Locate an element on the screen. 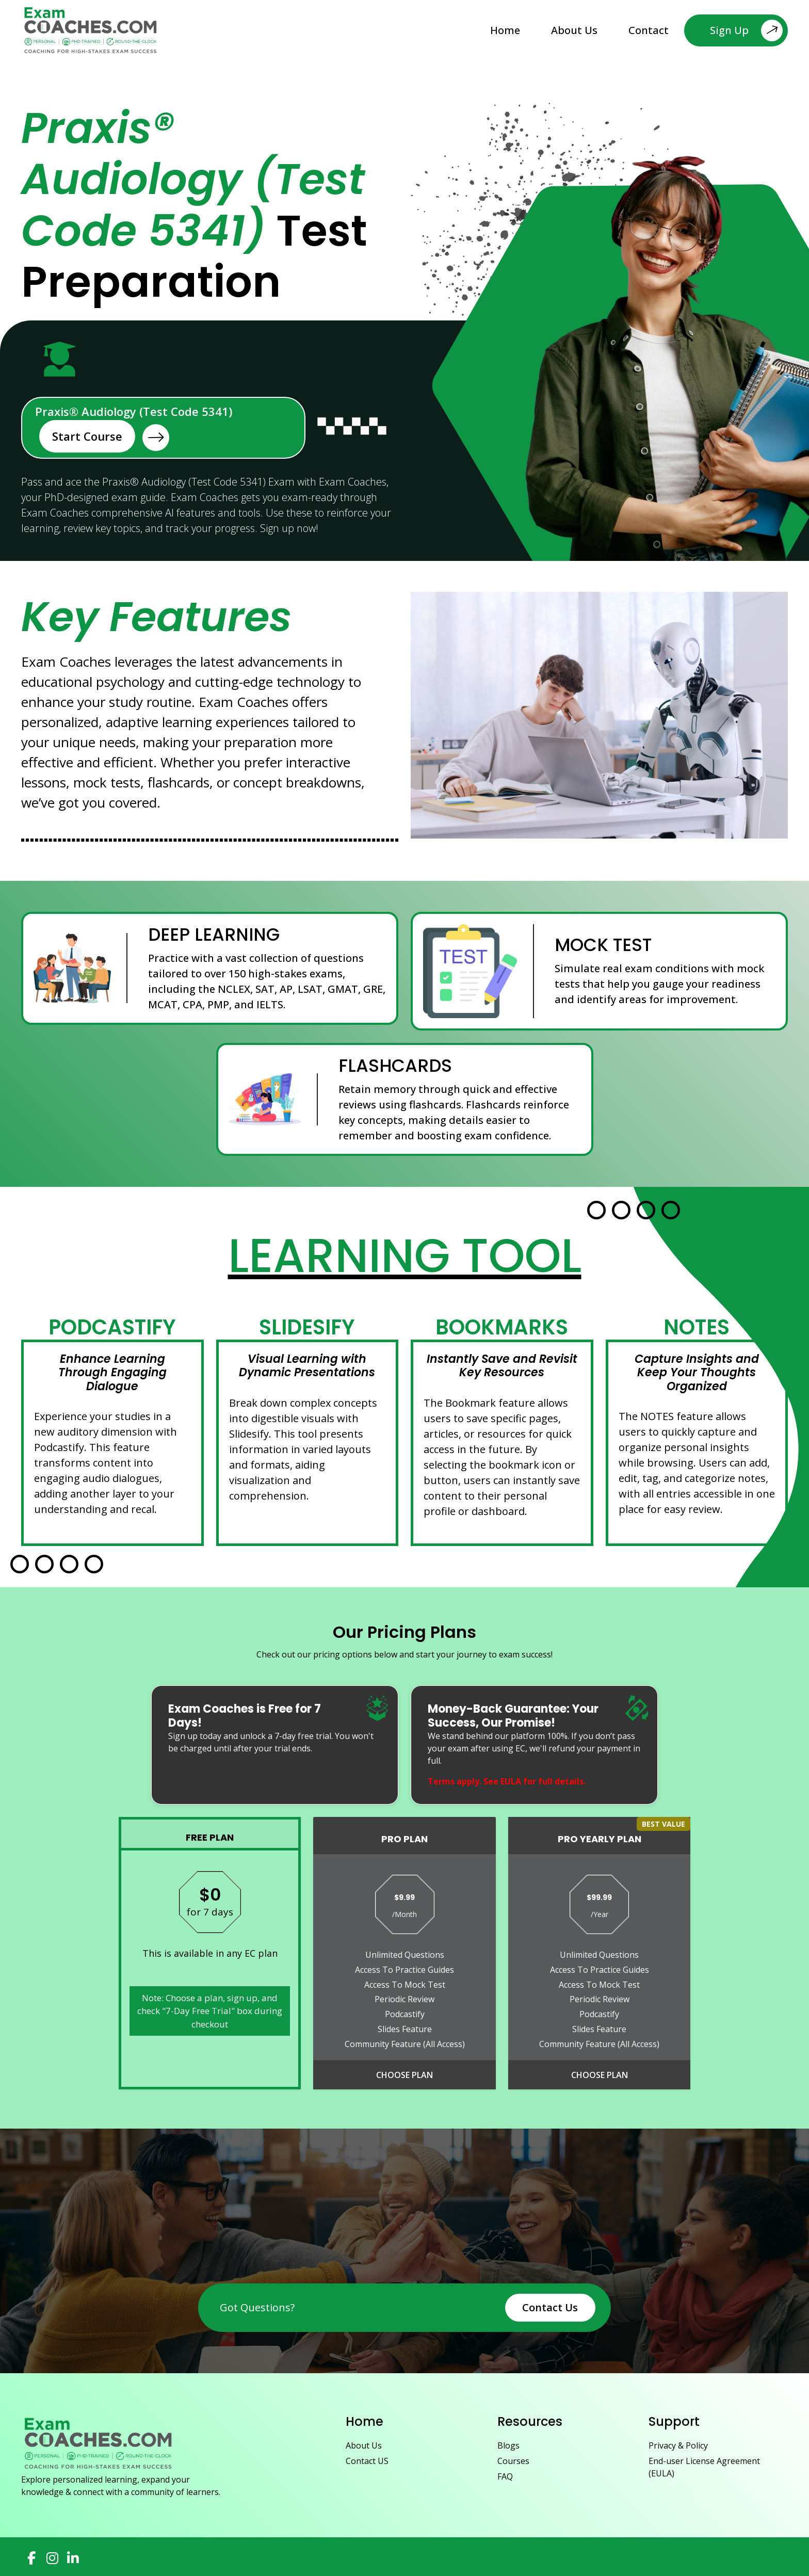  FAQ is located at coordinates (505, 2476).